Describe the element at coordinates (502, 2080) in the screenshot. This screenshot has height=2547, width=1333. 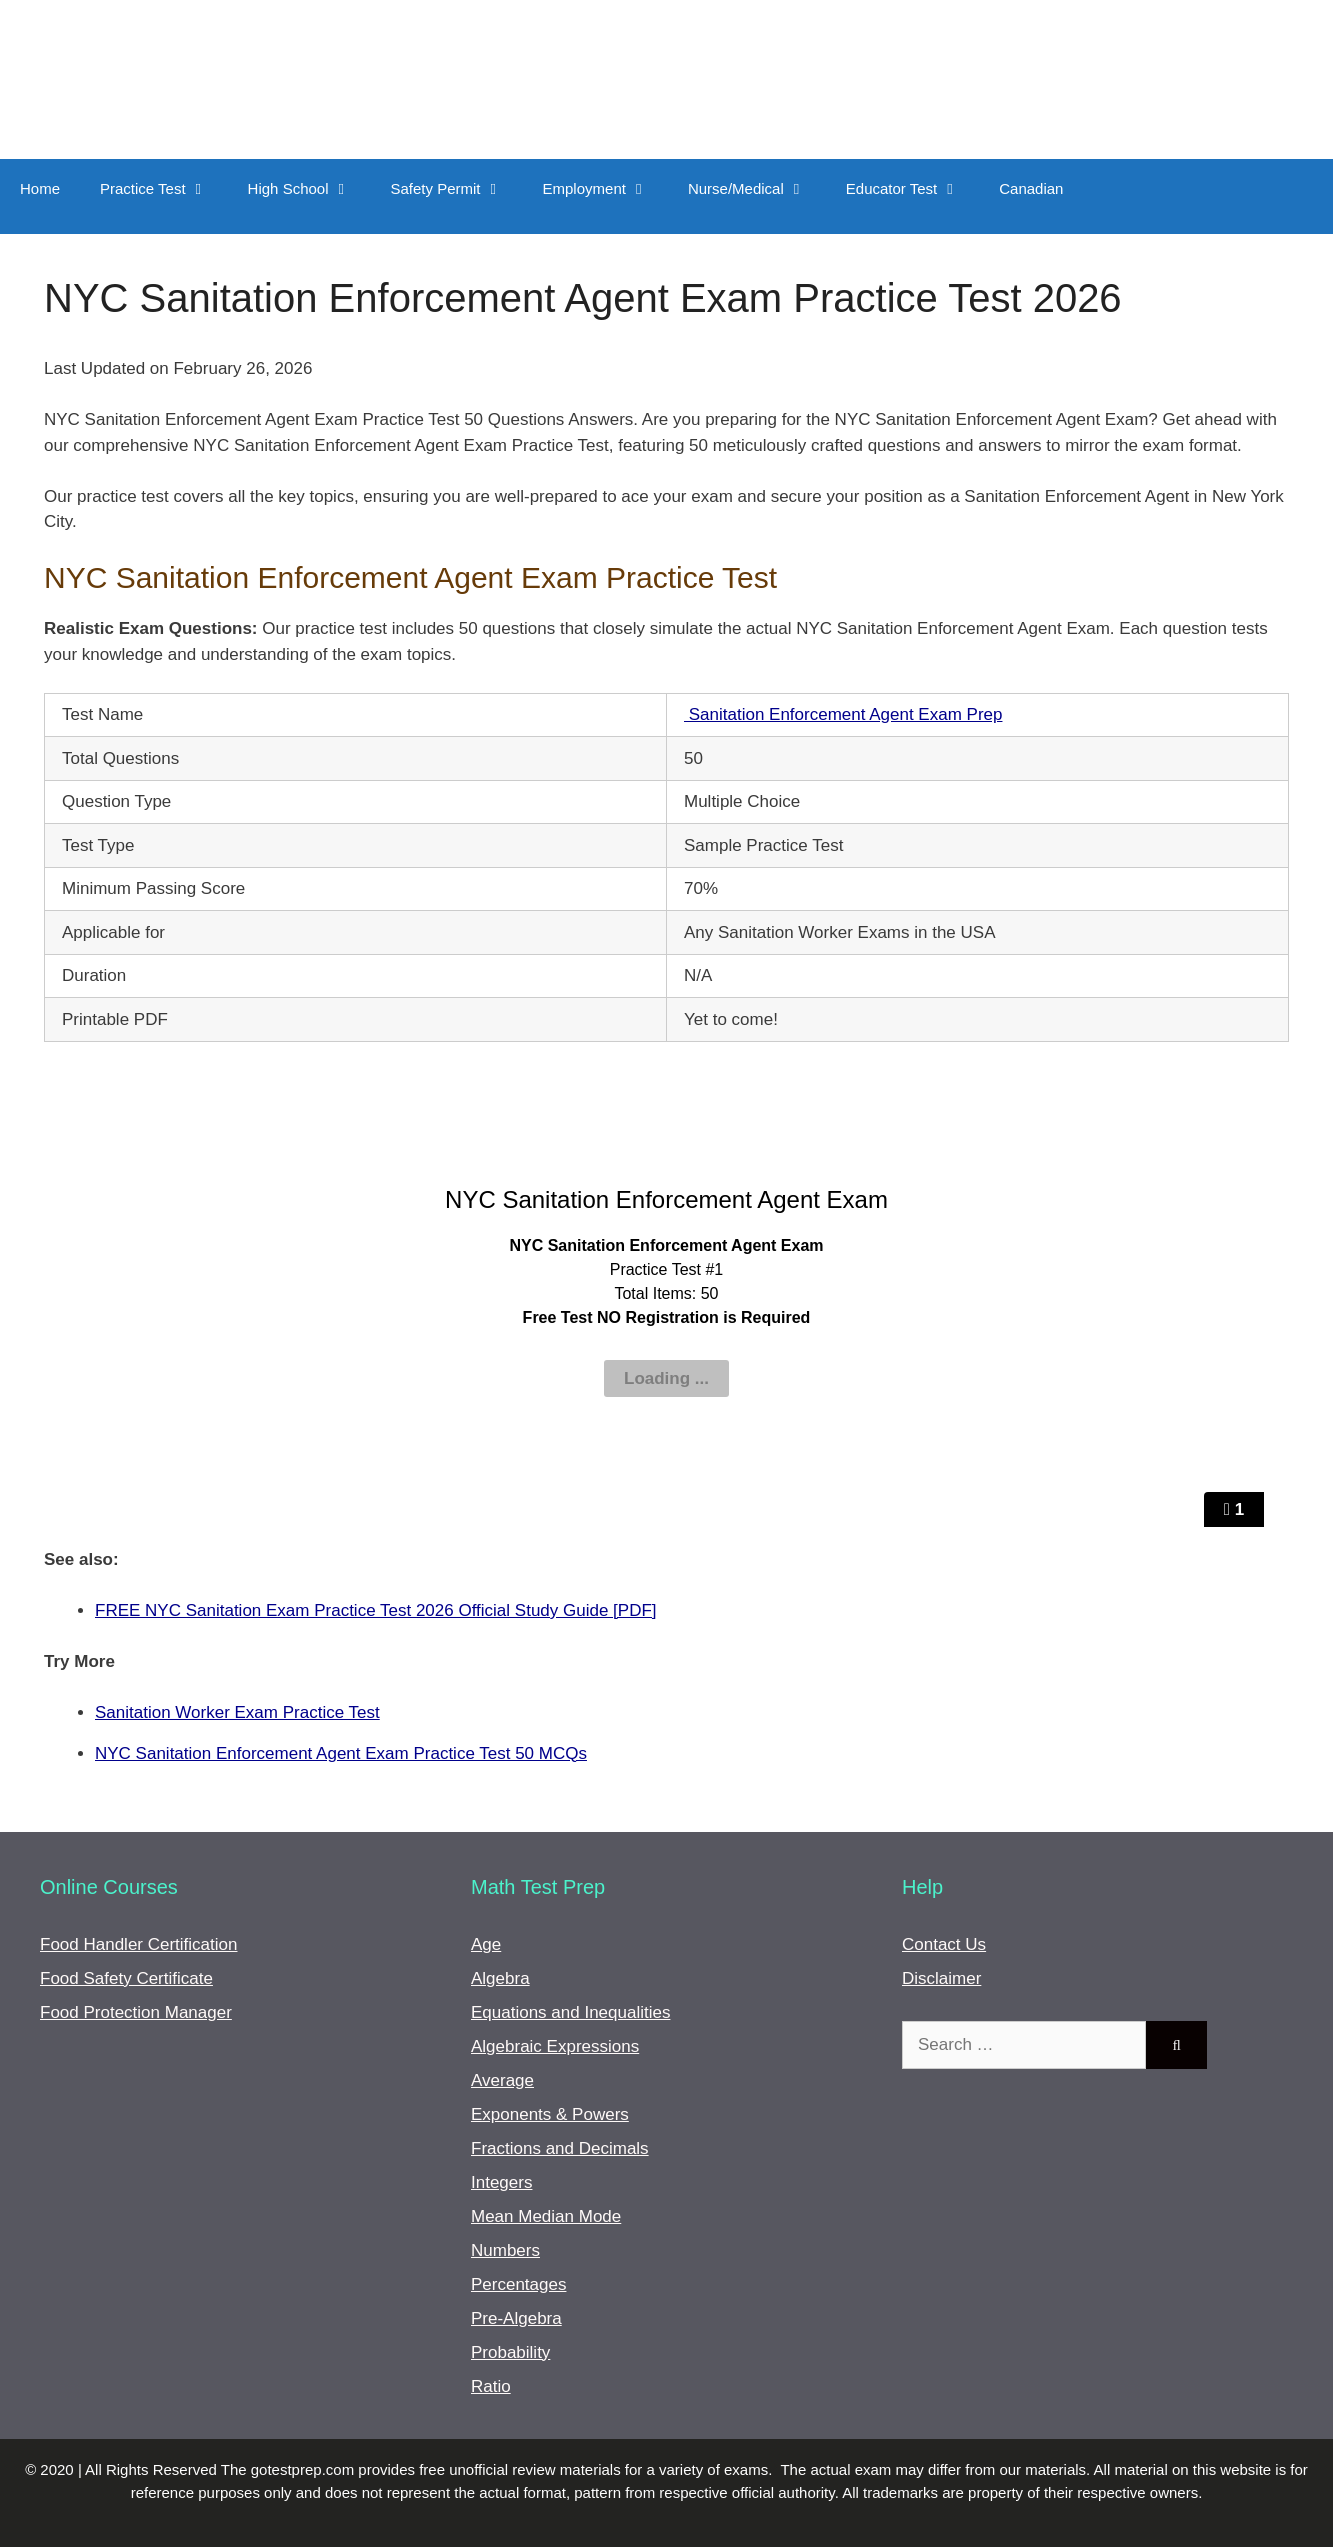
I see `Average` at that location.